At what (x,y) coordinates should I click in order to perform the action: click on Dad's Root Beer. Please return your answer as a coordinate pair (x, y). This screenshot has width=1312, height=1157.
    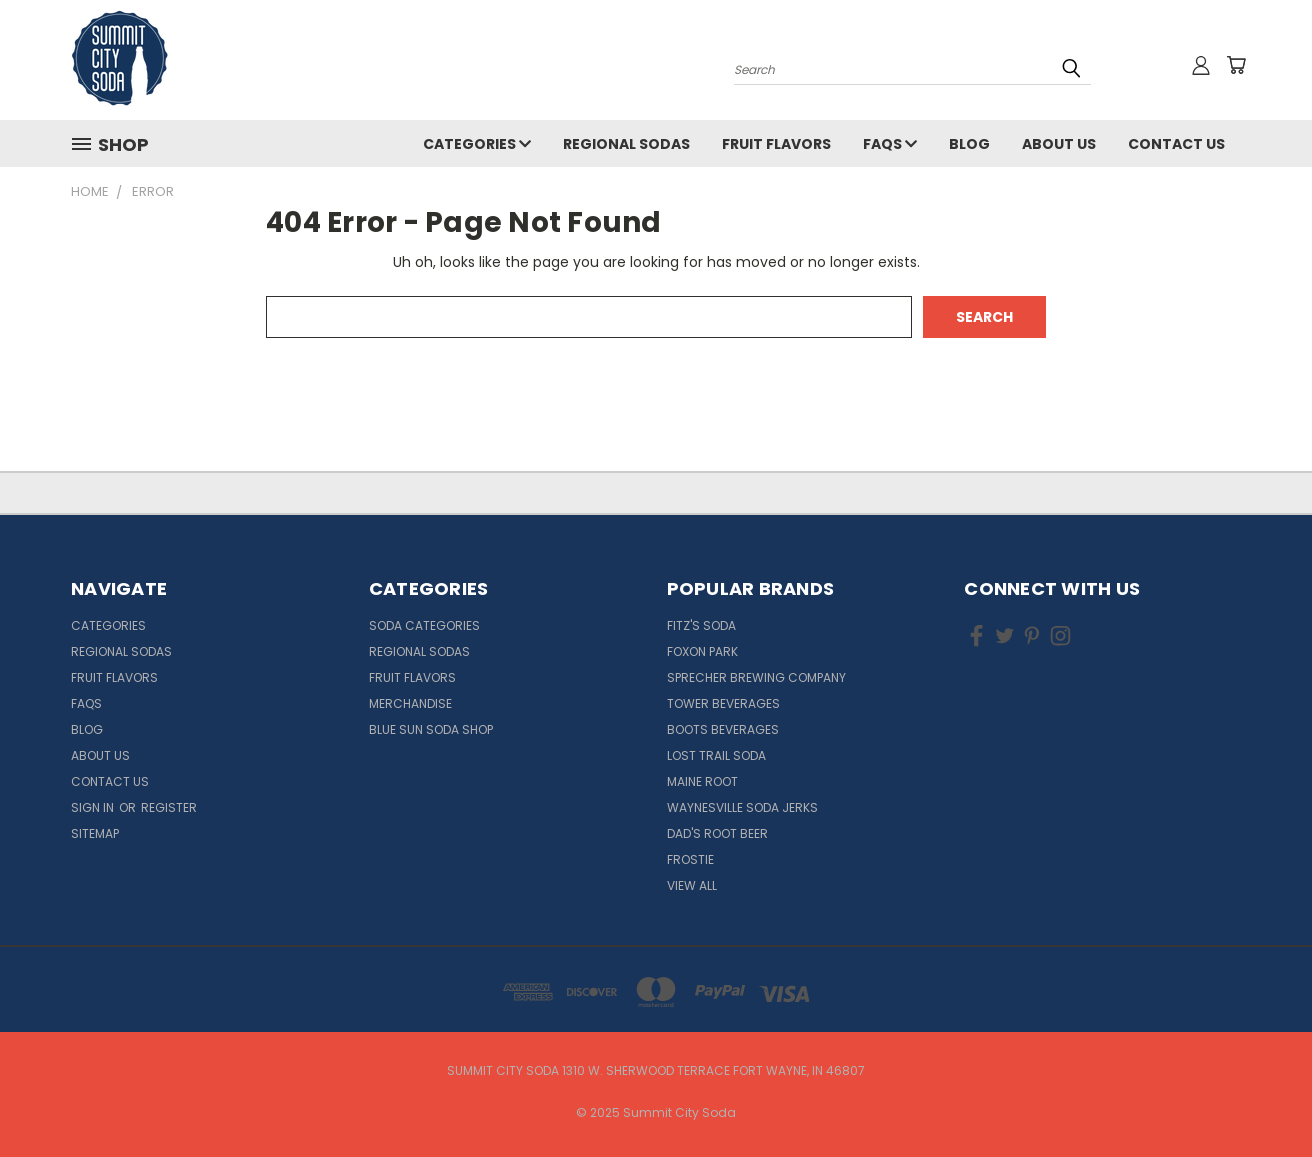
    Looking at the image, I should click on (717, 833).